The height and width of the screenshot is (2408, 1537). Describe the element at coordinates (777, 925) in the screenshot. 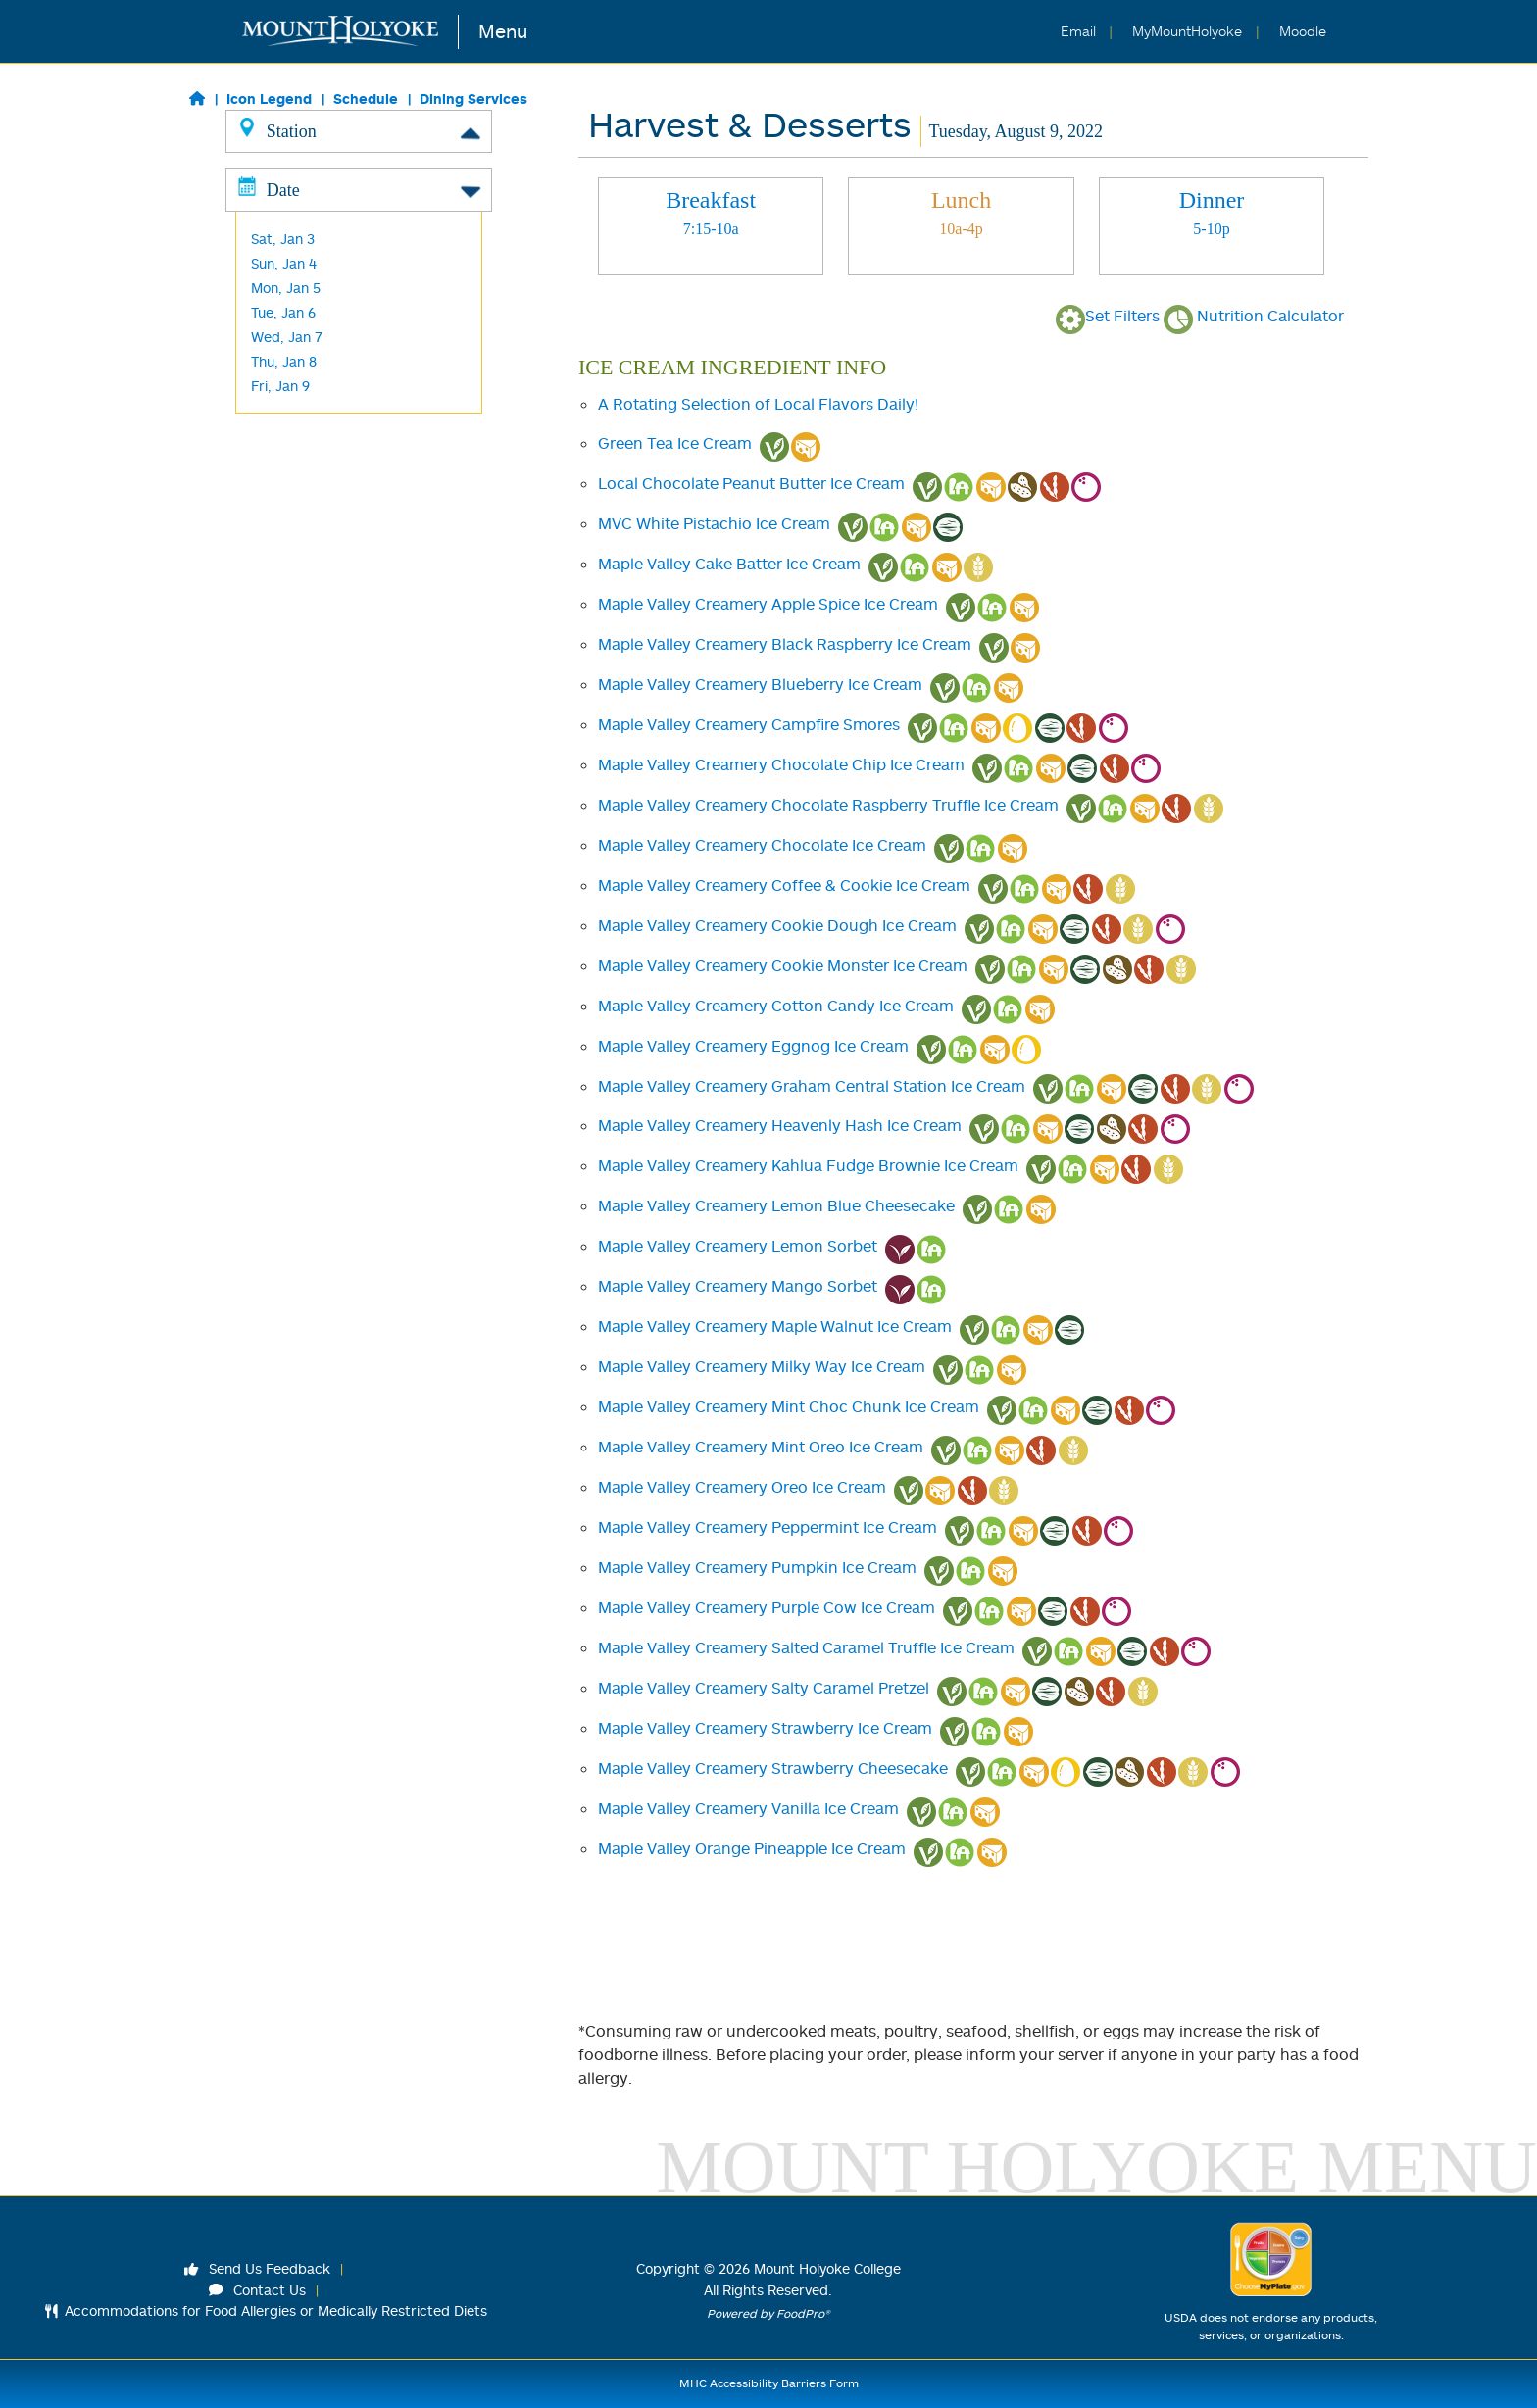

I see `Maple Valley Creamery Cookie Dough Ice Cream` at that location.